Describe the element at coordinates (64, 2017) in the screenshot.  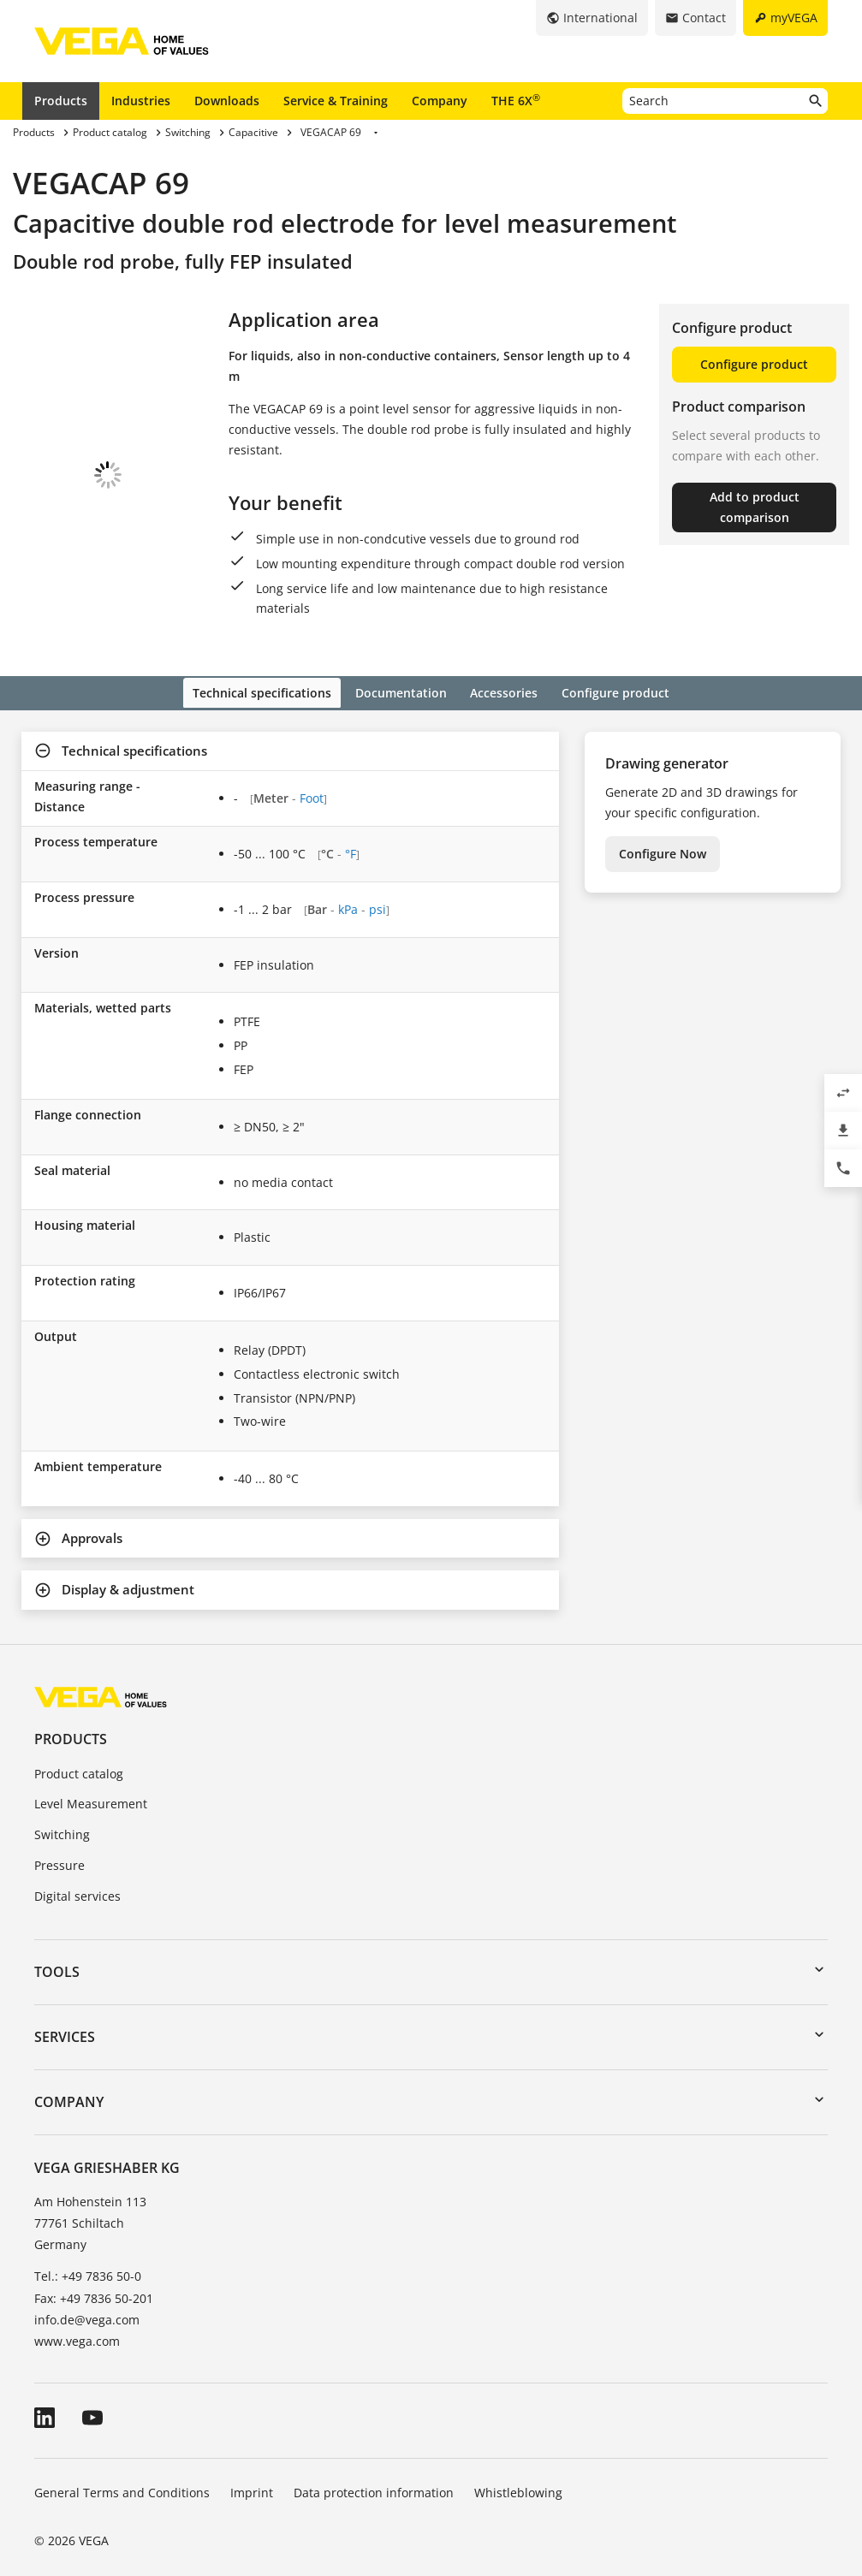
I see `Services` at that location.